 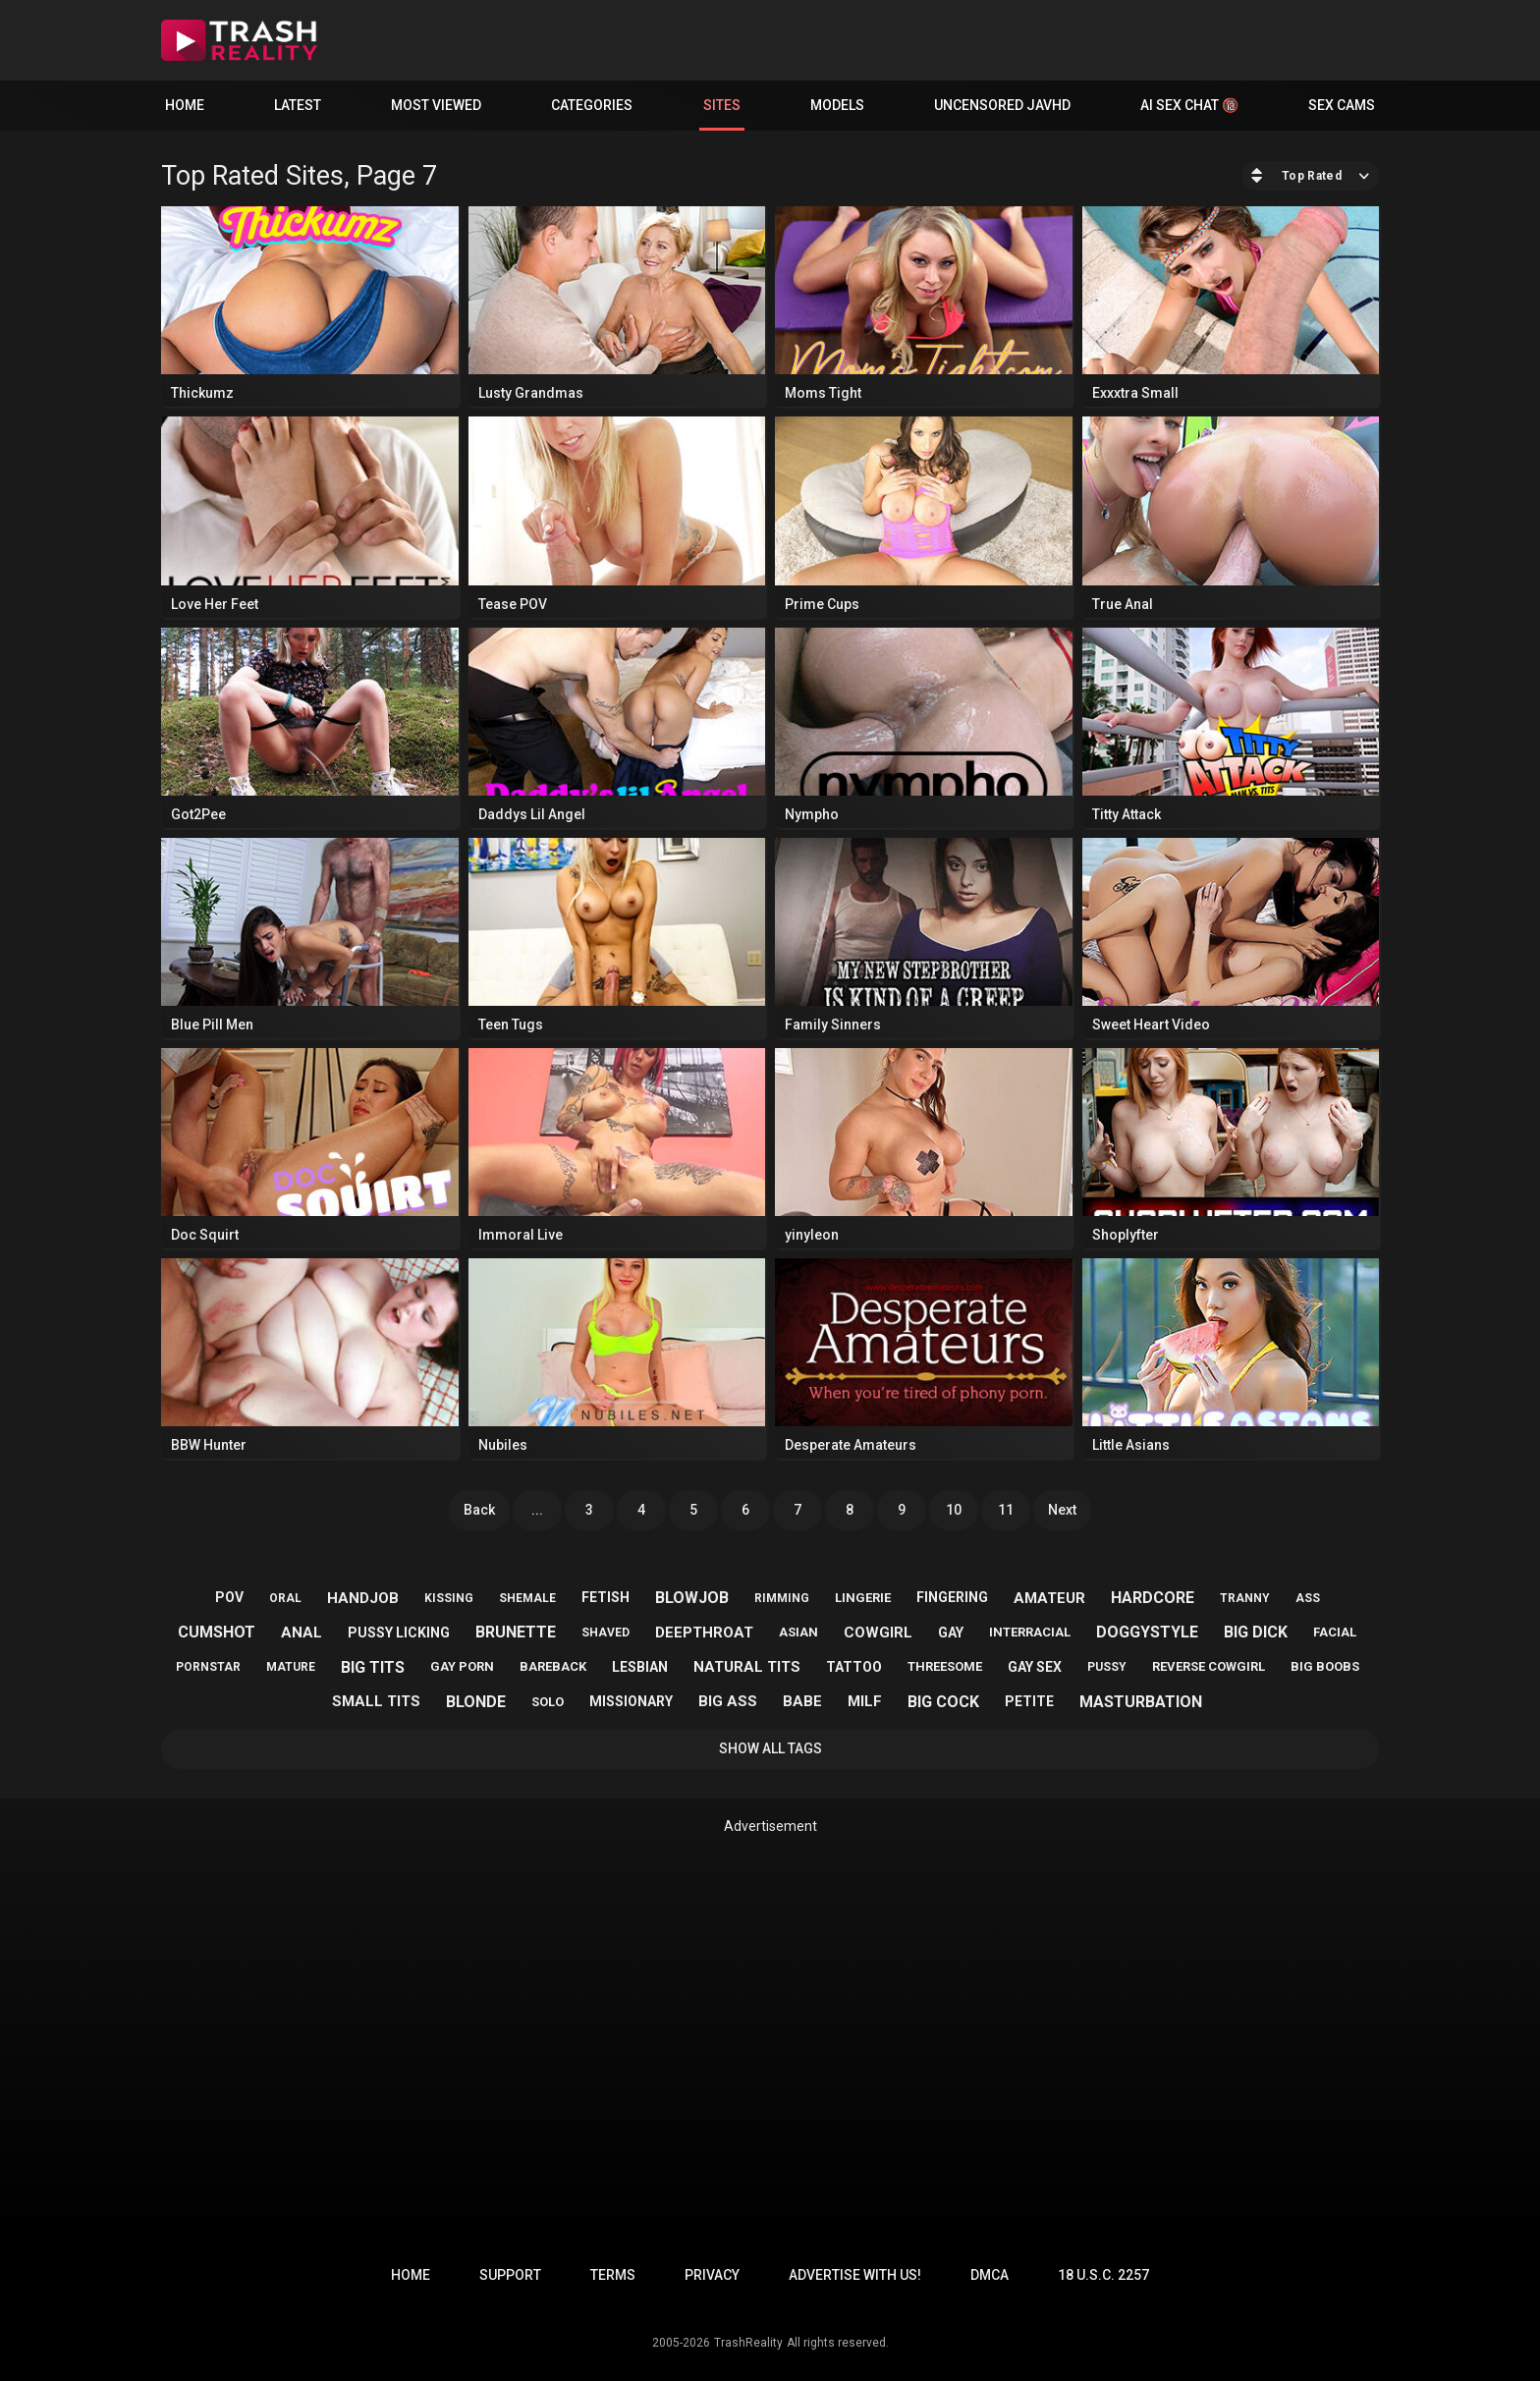 I want to click on pussy licking, so click(x=399, y=1632).